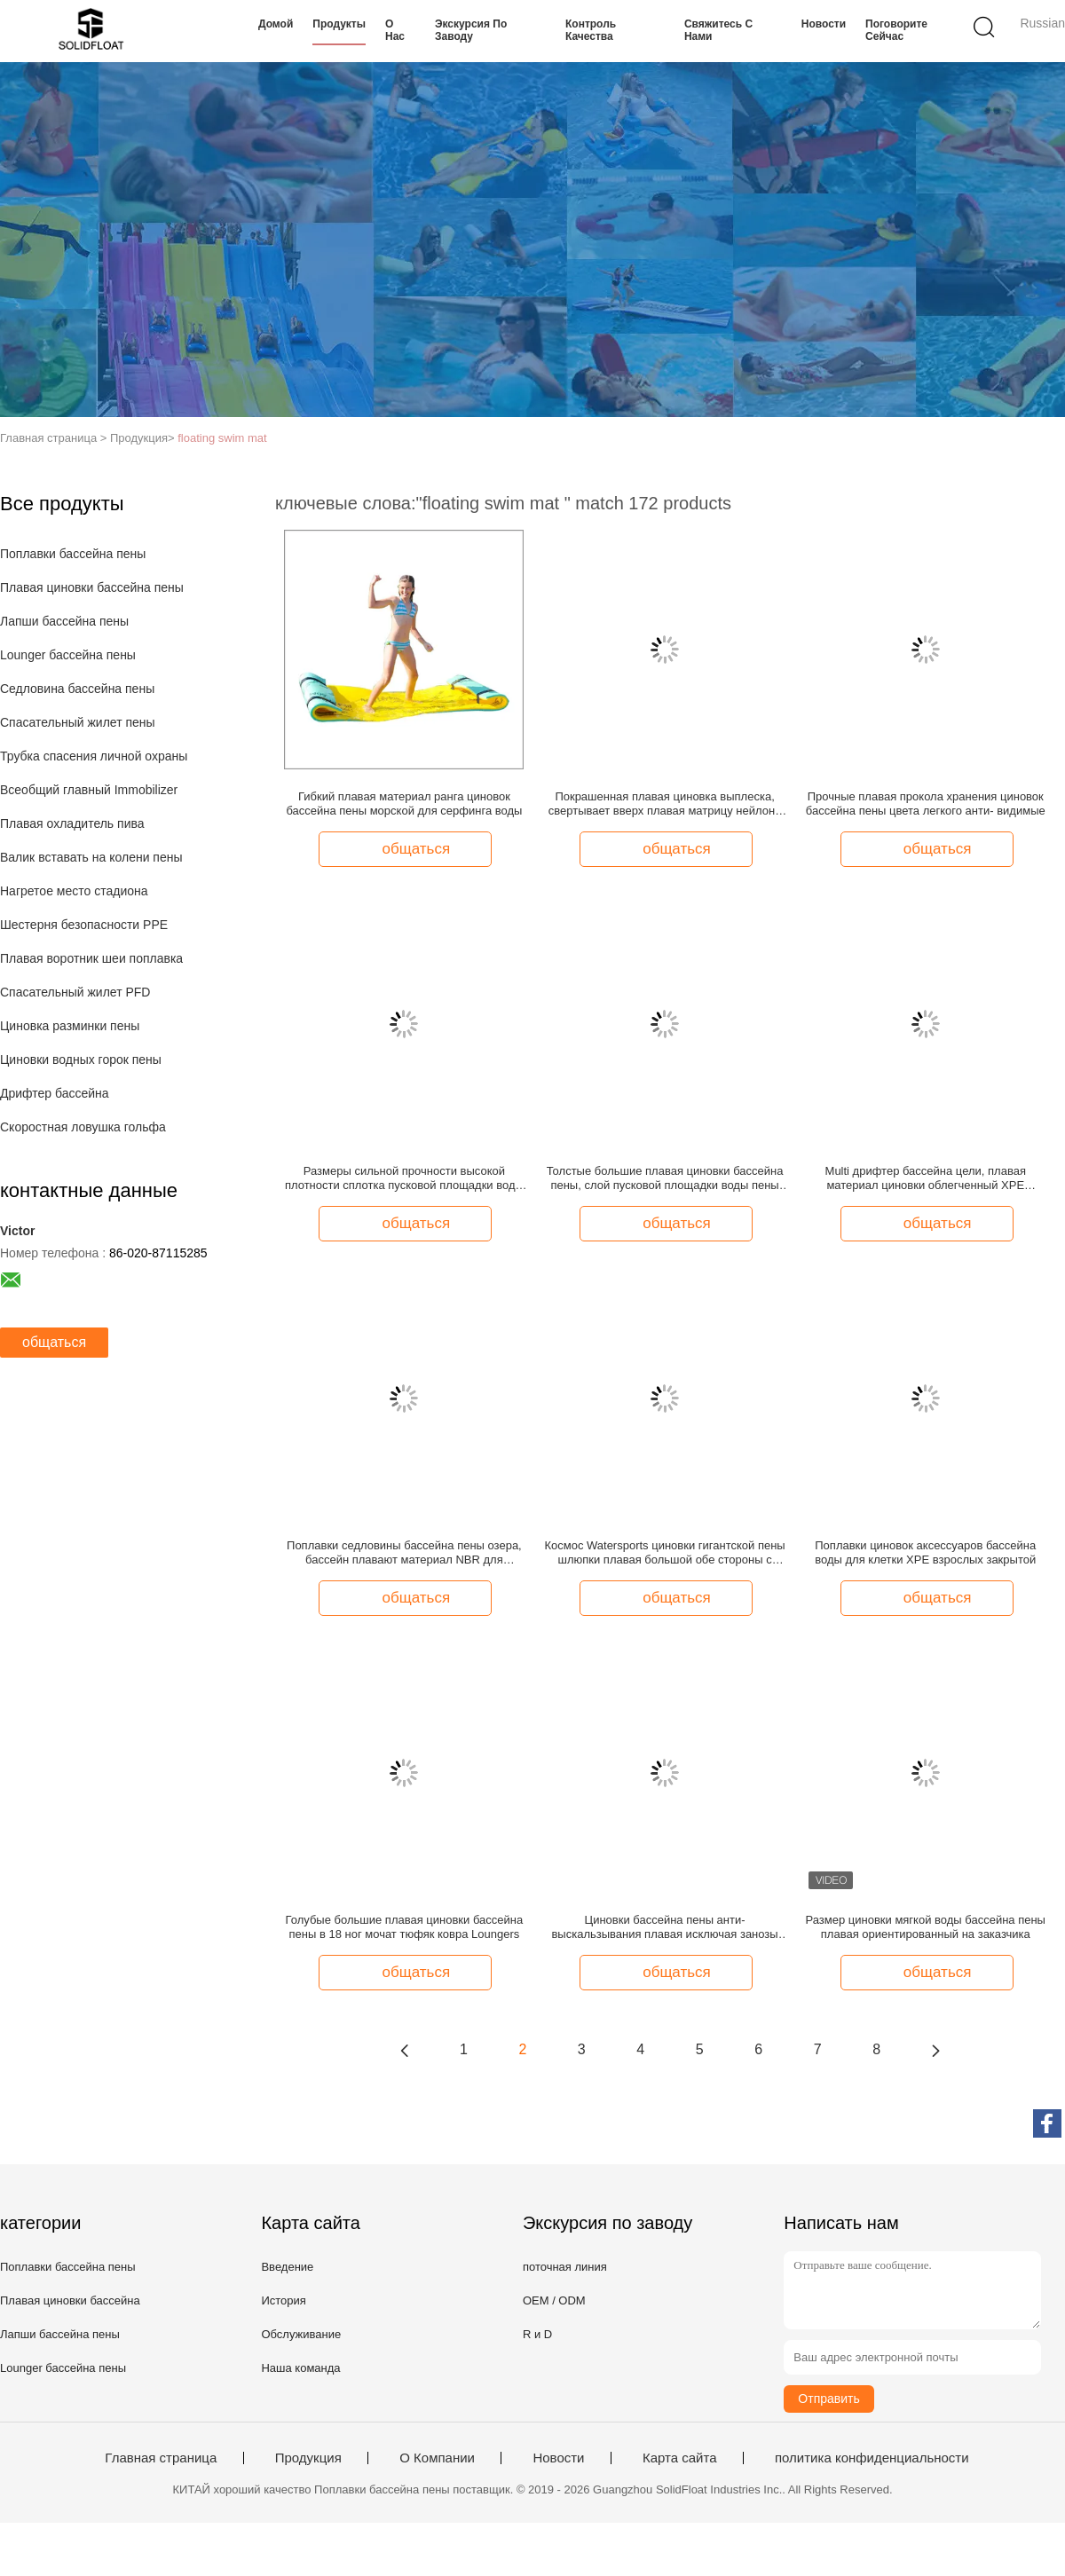  I want to click on Дрифтер бассейна, so click(54, 1093).